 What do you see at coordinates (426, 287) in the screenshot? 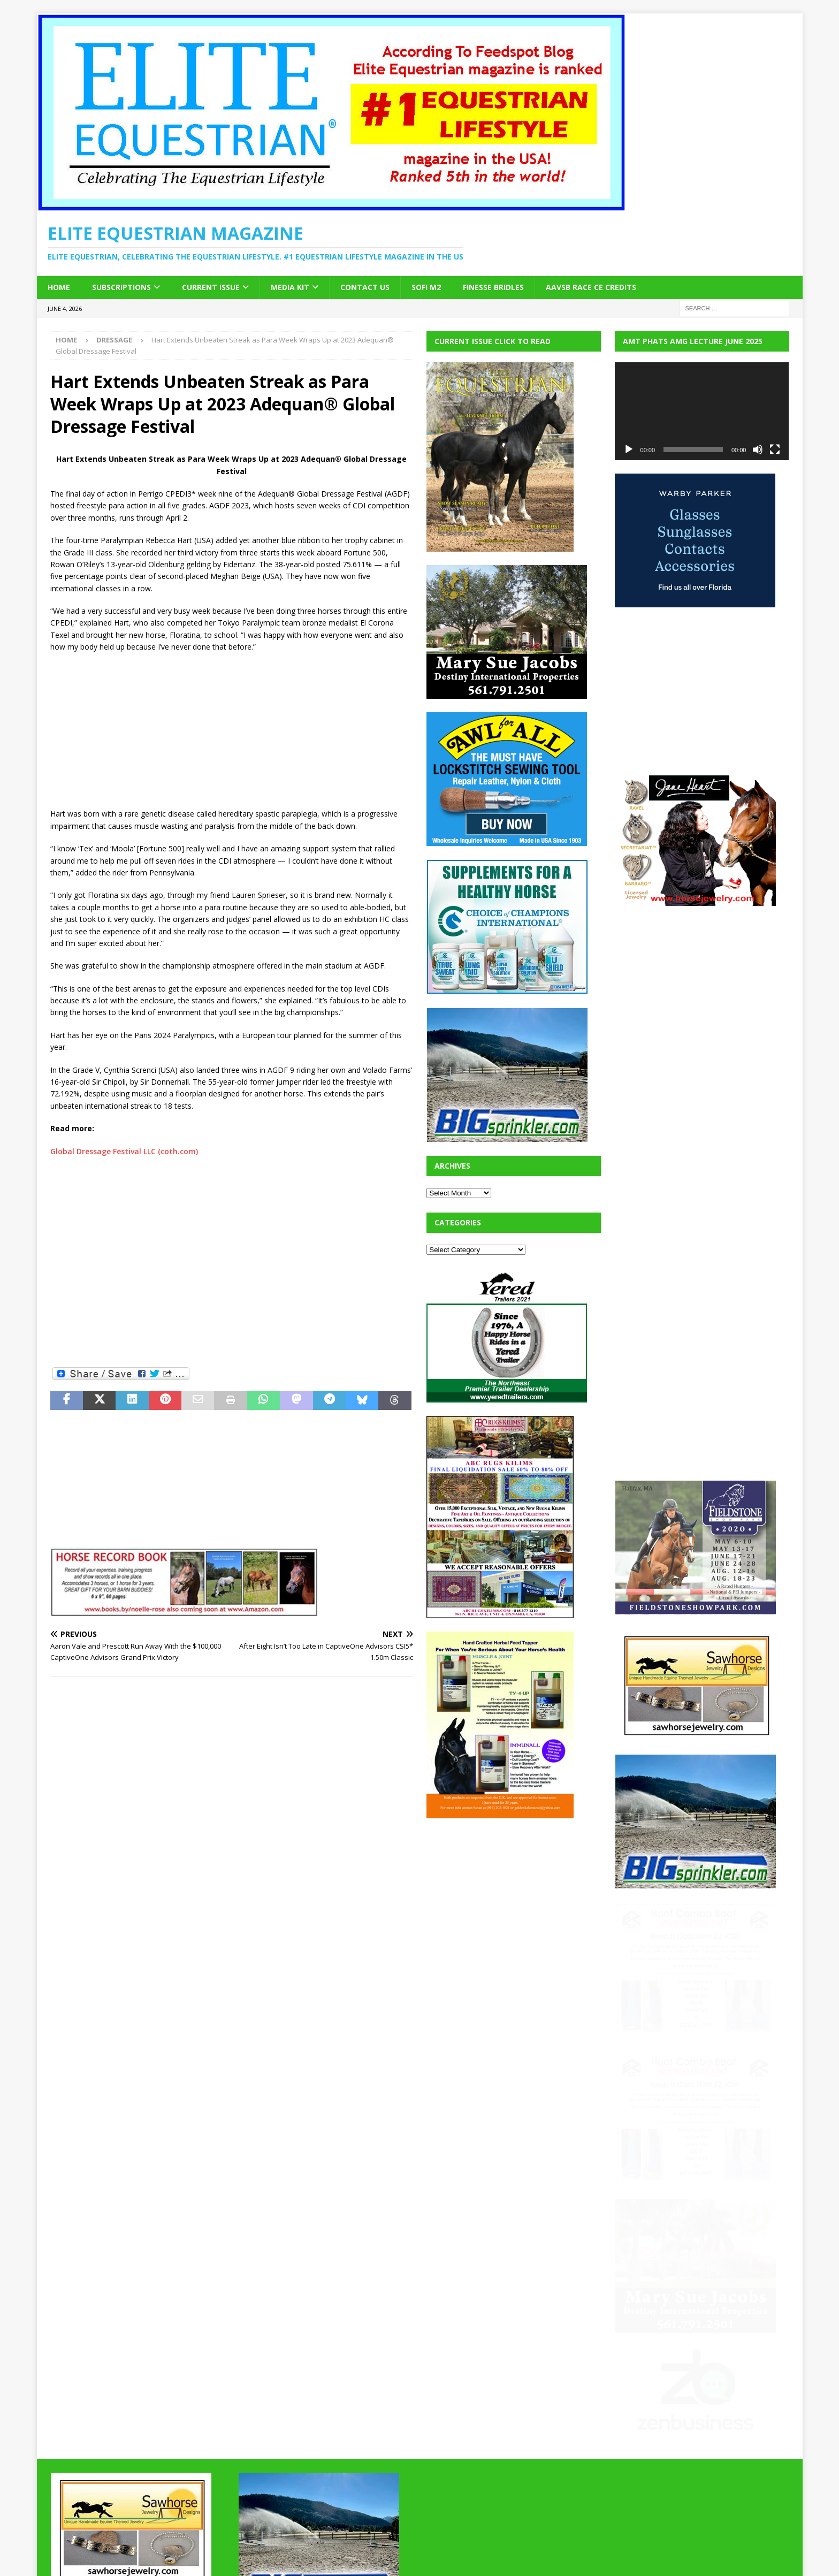
I see `SOFi M2` at bounding box center [426, 287].